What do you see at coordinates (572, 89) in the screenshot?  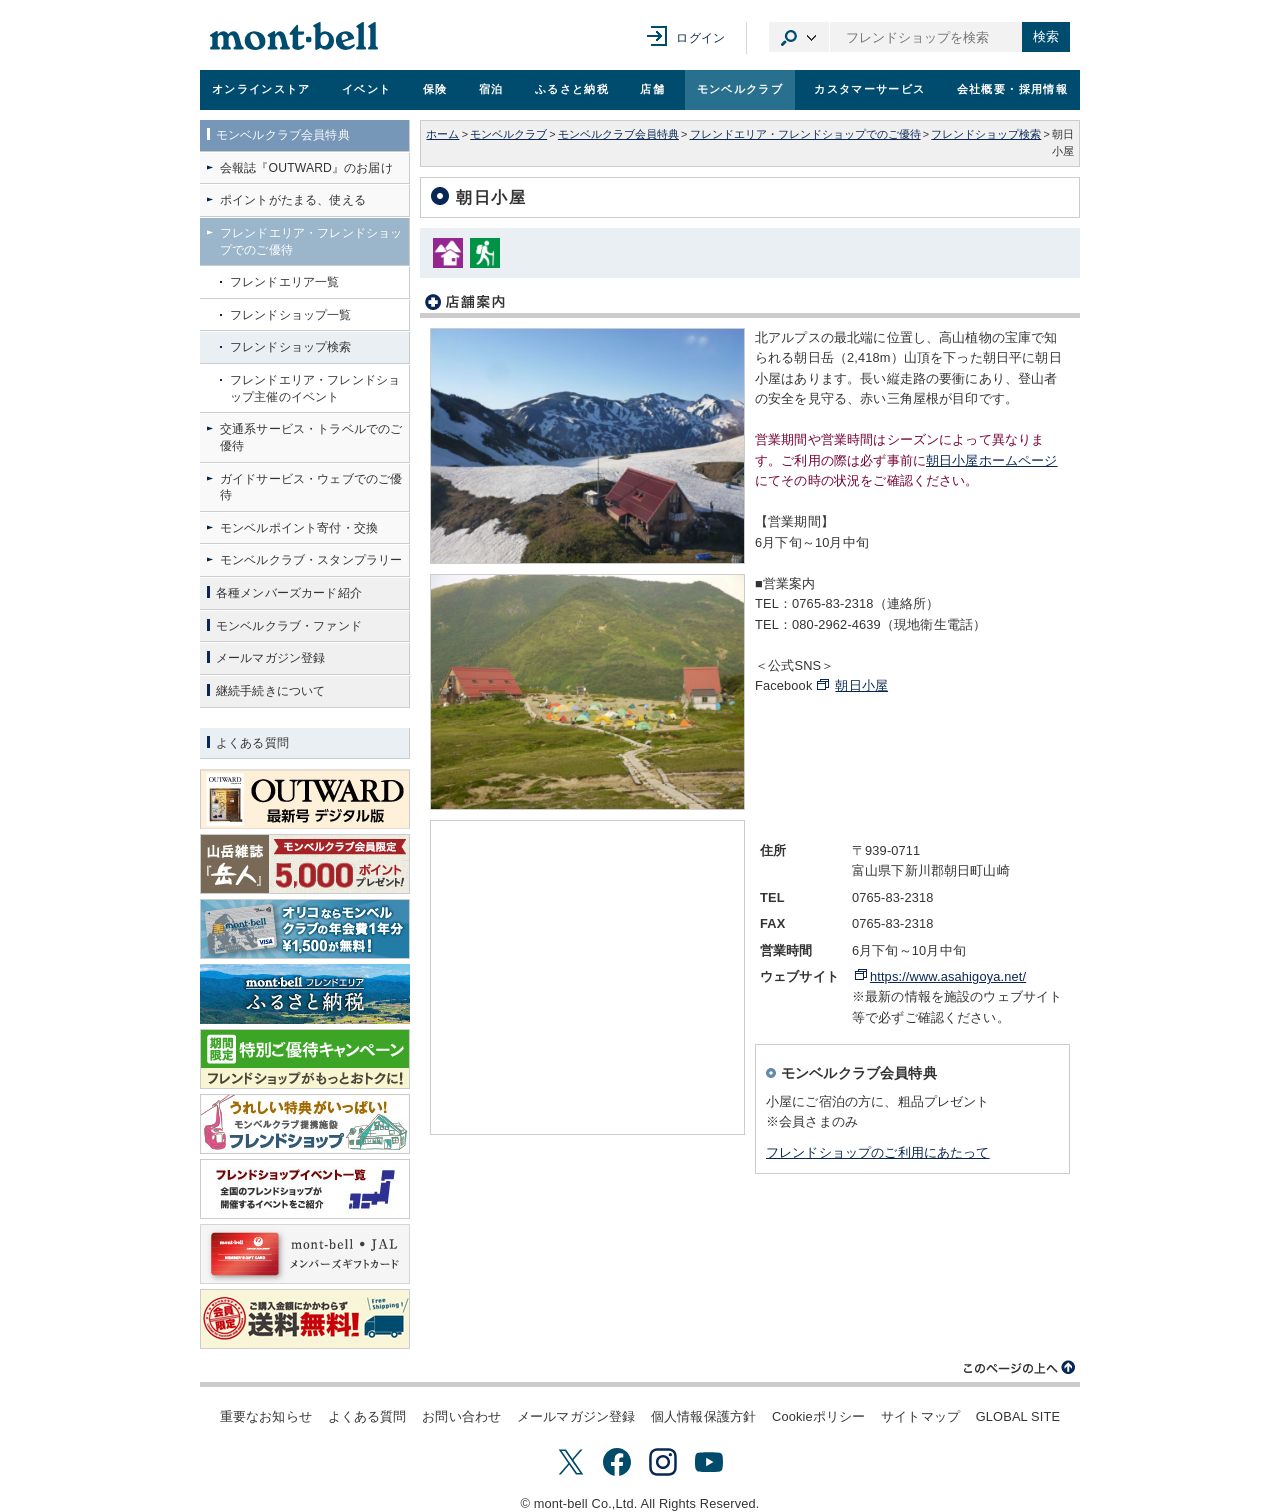 I see `ふるさと納税` at bounding box center [572, 89].